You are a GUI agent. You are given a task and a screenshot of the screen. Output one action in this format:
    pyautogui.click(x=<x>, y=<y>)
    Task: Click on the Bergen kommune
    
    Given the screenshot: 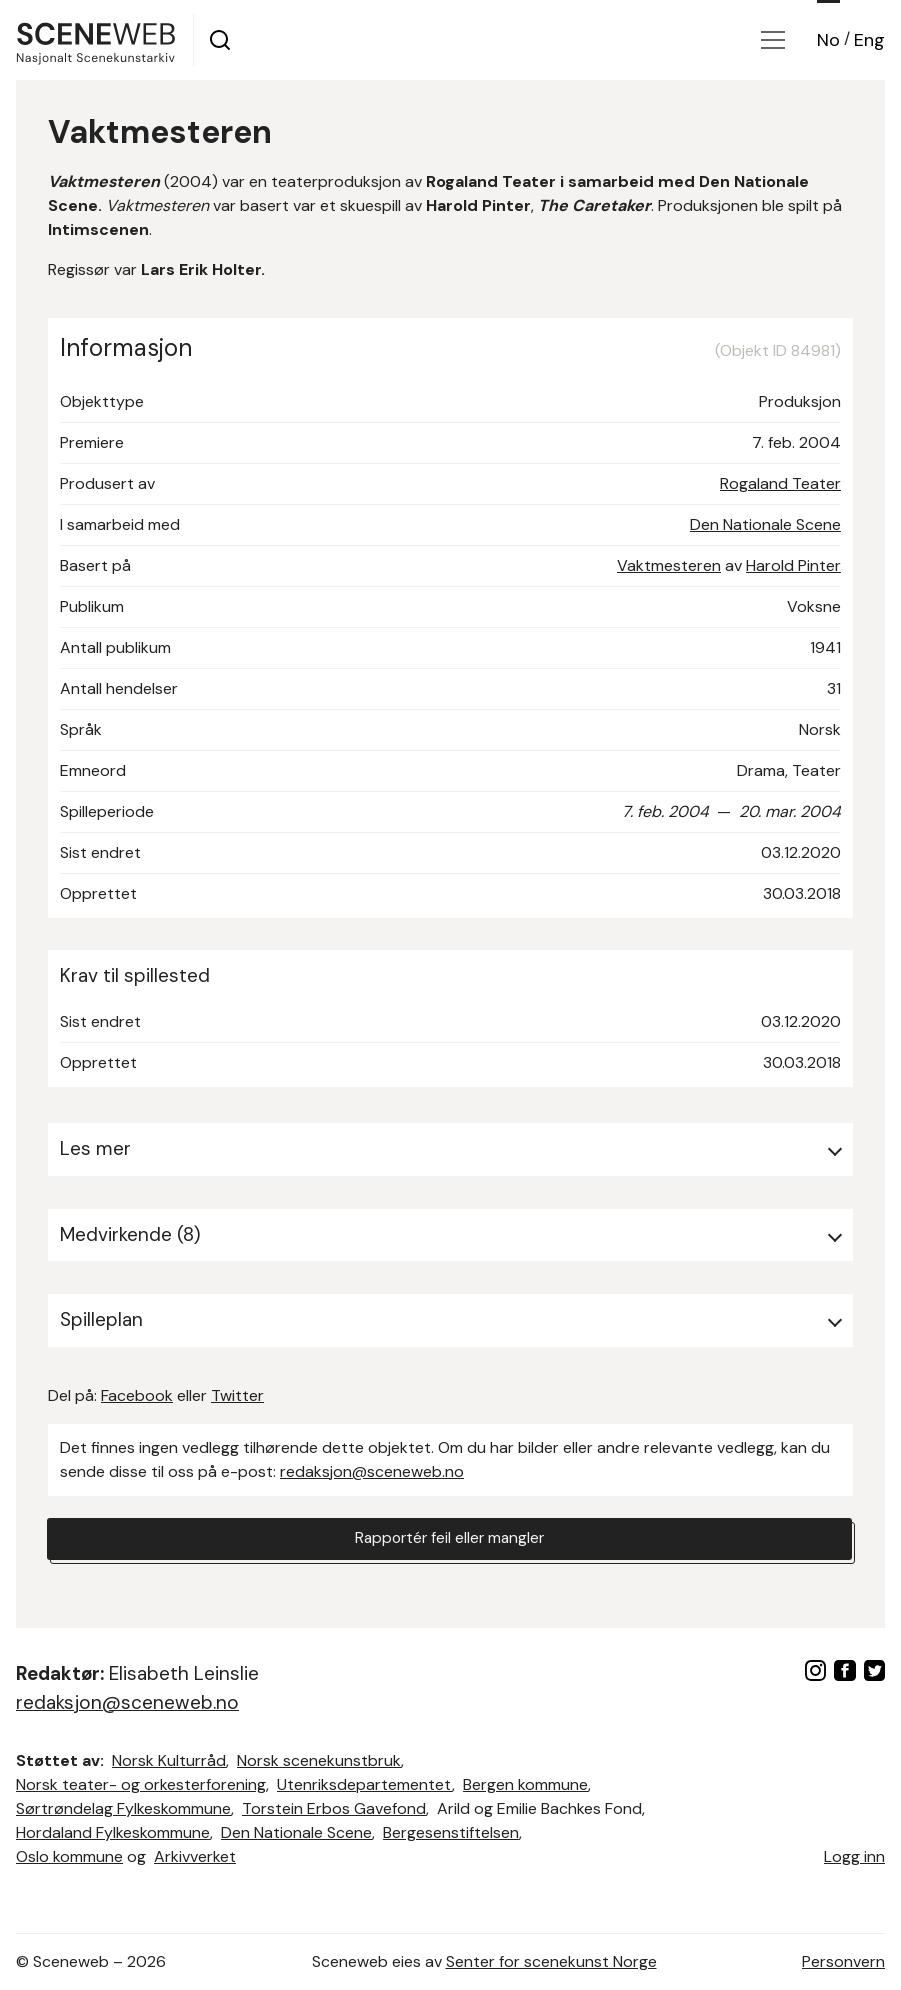 What is the action you would take?
    pyautogui.click(x=525, y=1784)
    